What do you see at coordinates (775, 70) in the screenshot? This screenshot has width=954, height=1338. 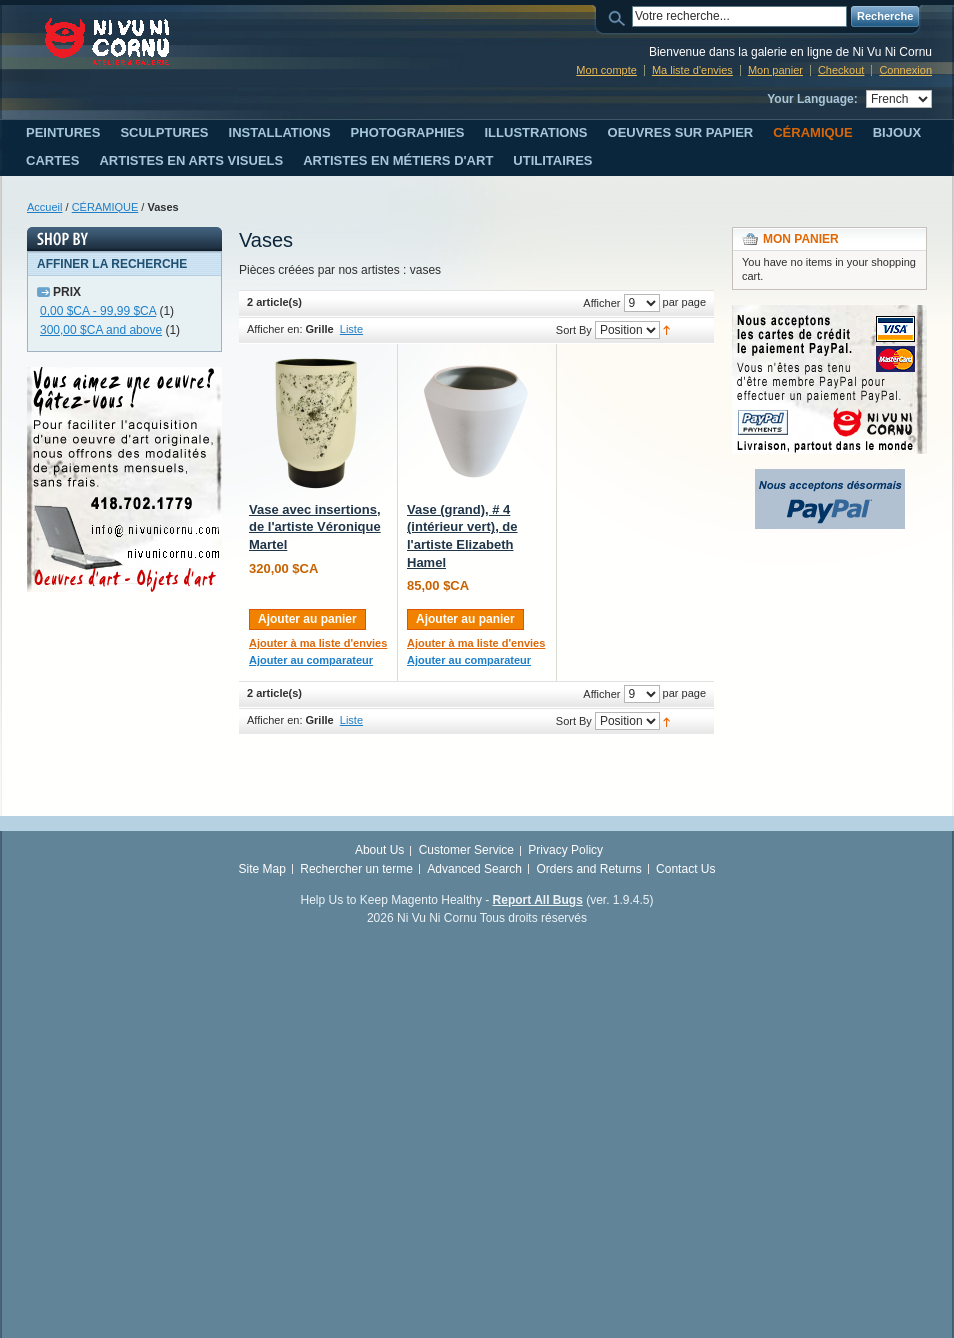 I see `Mon panier` at bounding box center [775, 70].